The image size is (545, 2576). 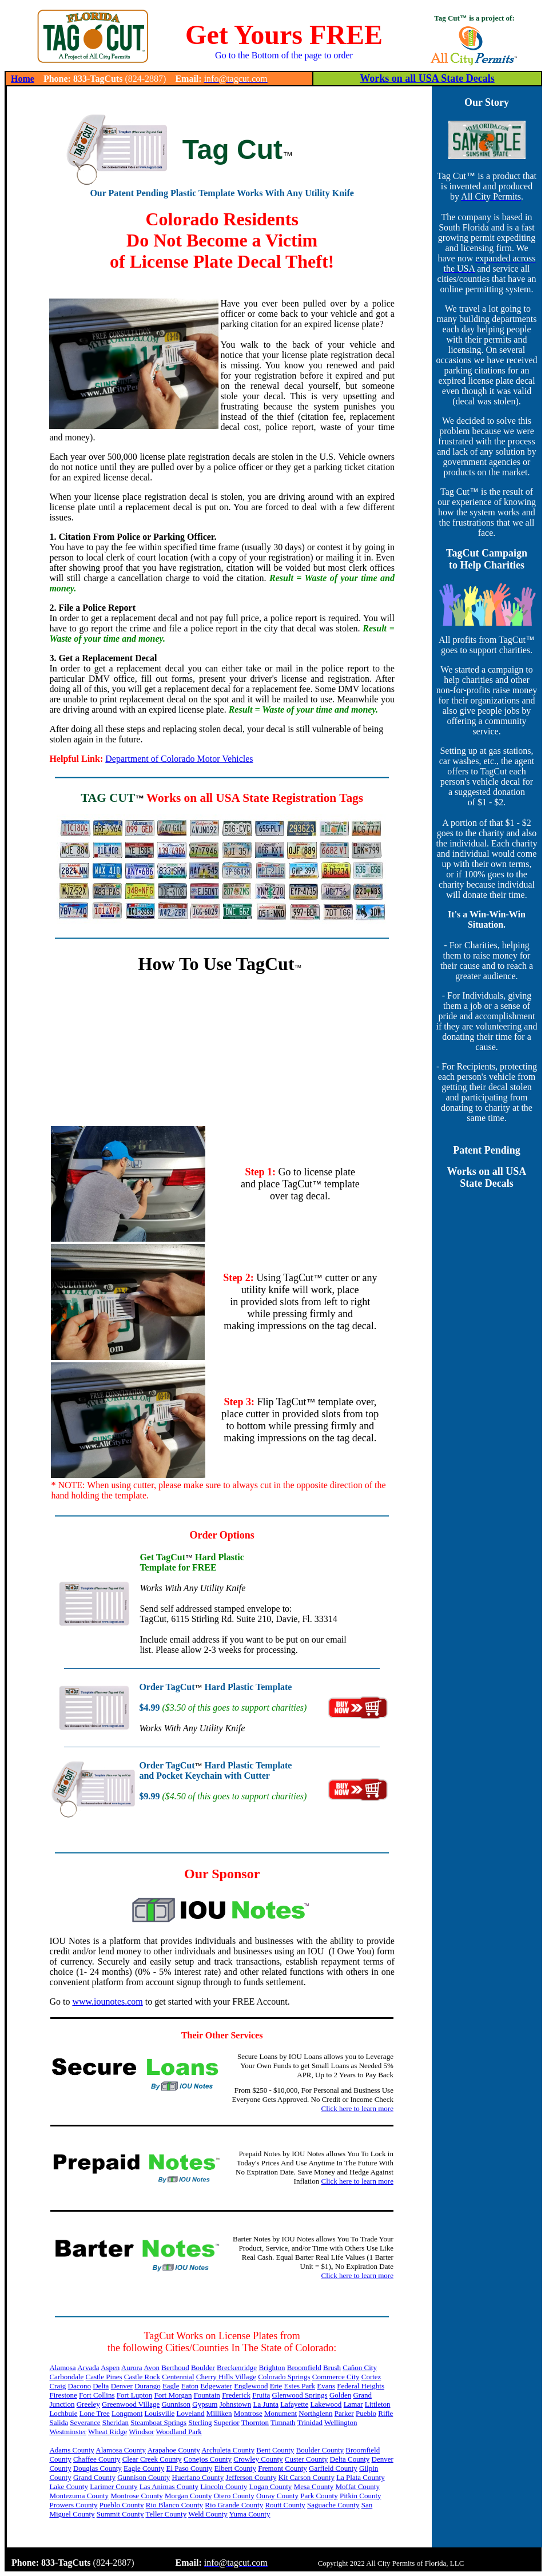 I want to click on Fruita, so click(x=261, y=2395).